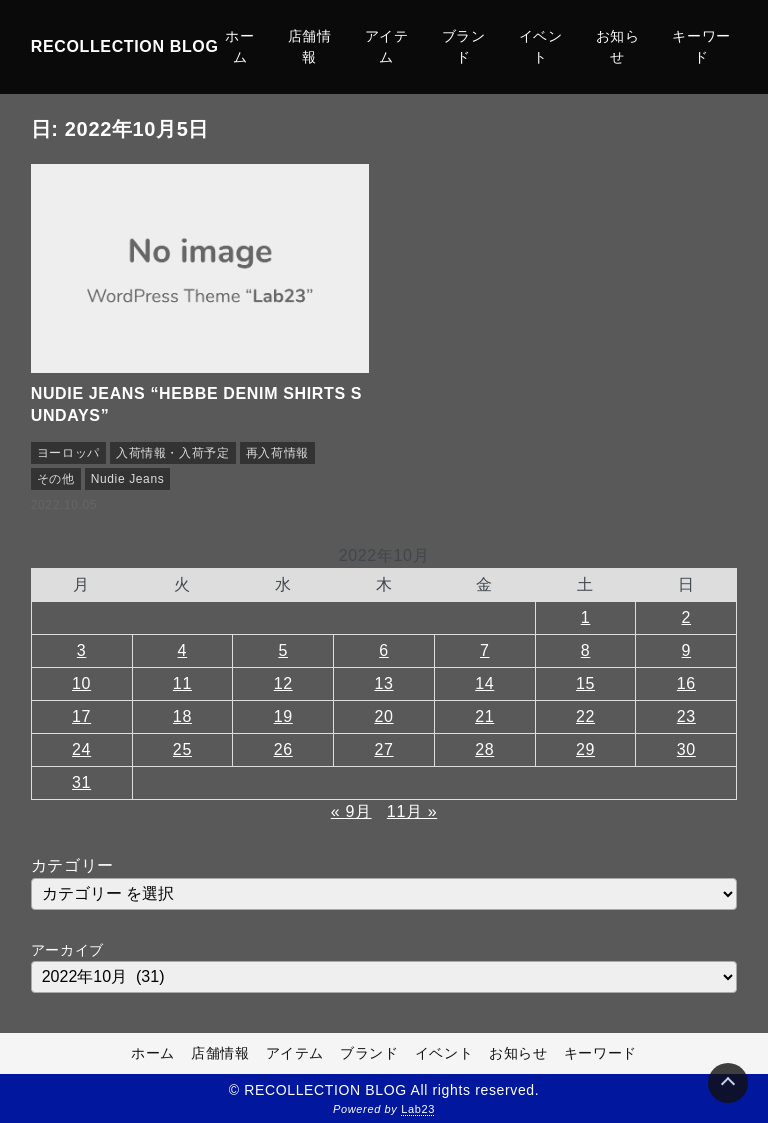 This screenshot has height=1123, width=768. I want to click on 18 [2022年10月18日 に投稿を公開], so click(182, 716).